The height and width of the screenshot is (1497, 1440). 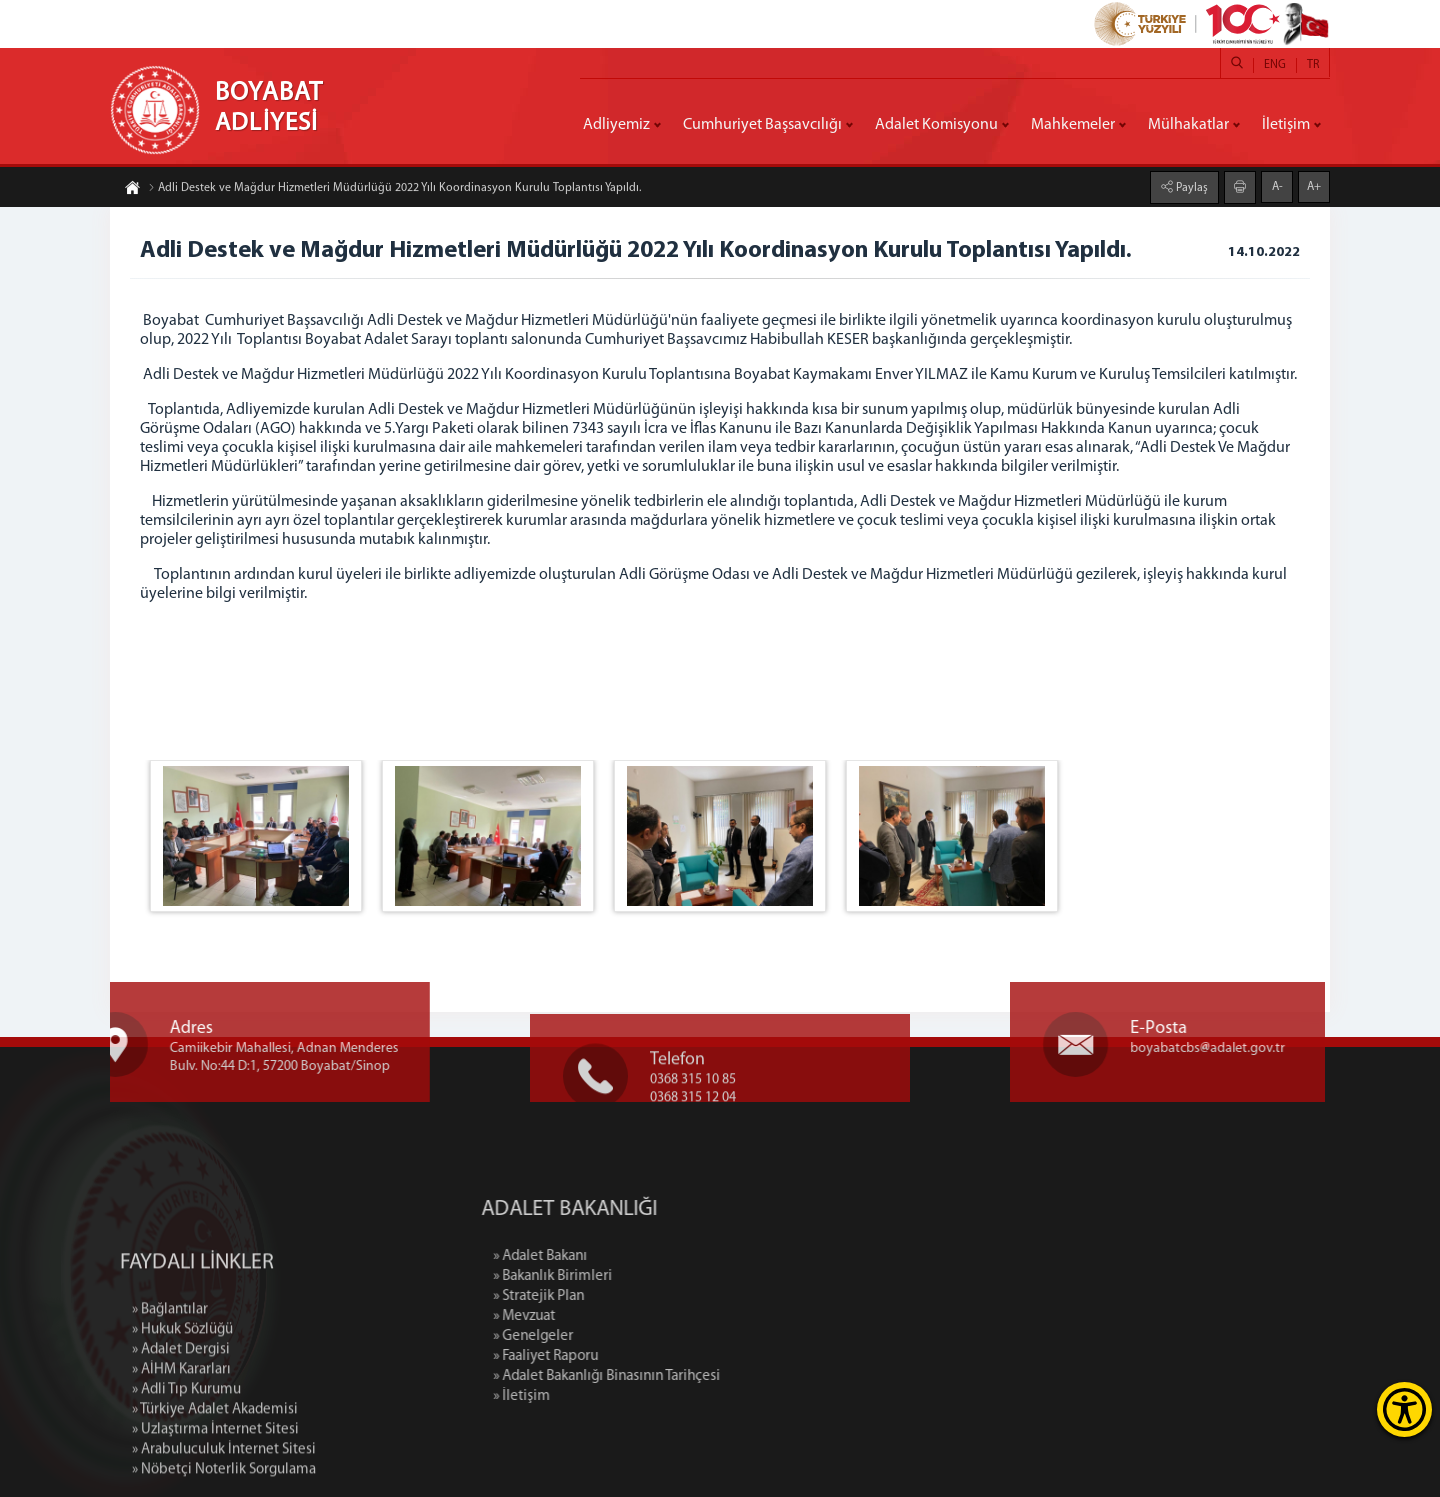 I want to click on TR, so click(x=1313, y=65).